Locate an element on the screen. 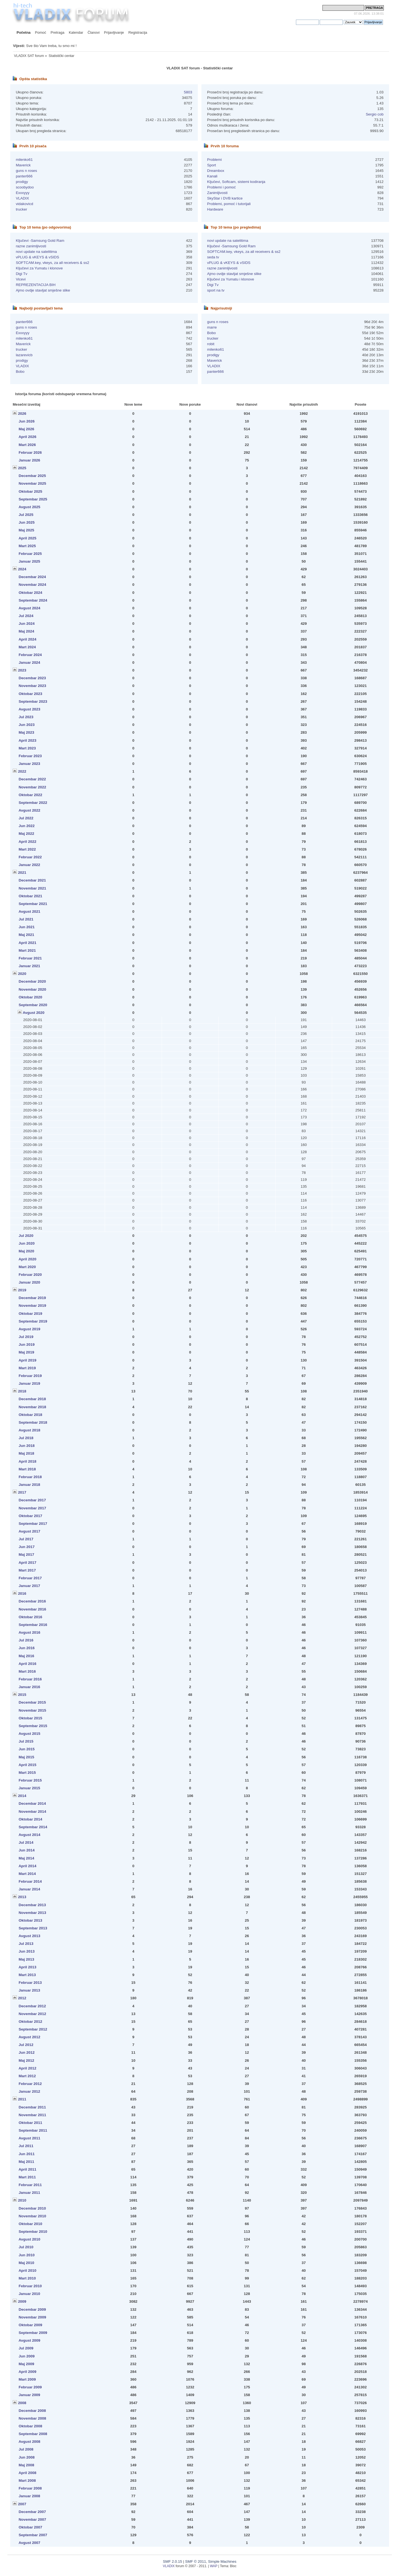 The height and width of the screenshot is (2576, 399). Septembar 2011 is located at coordinates (33, 2130).